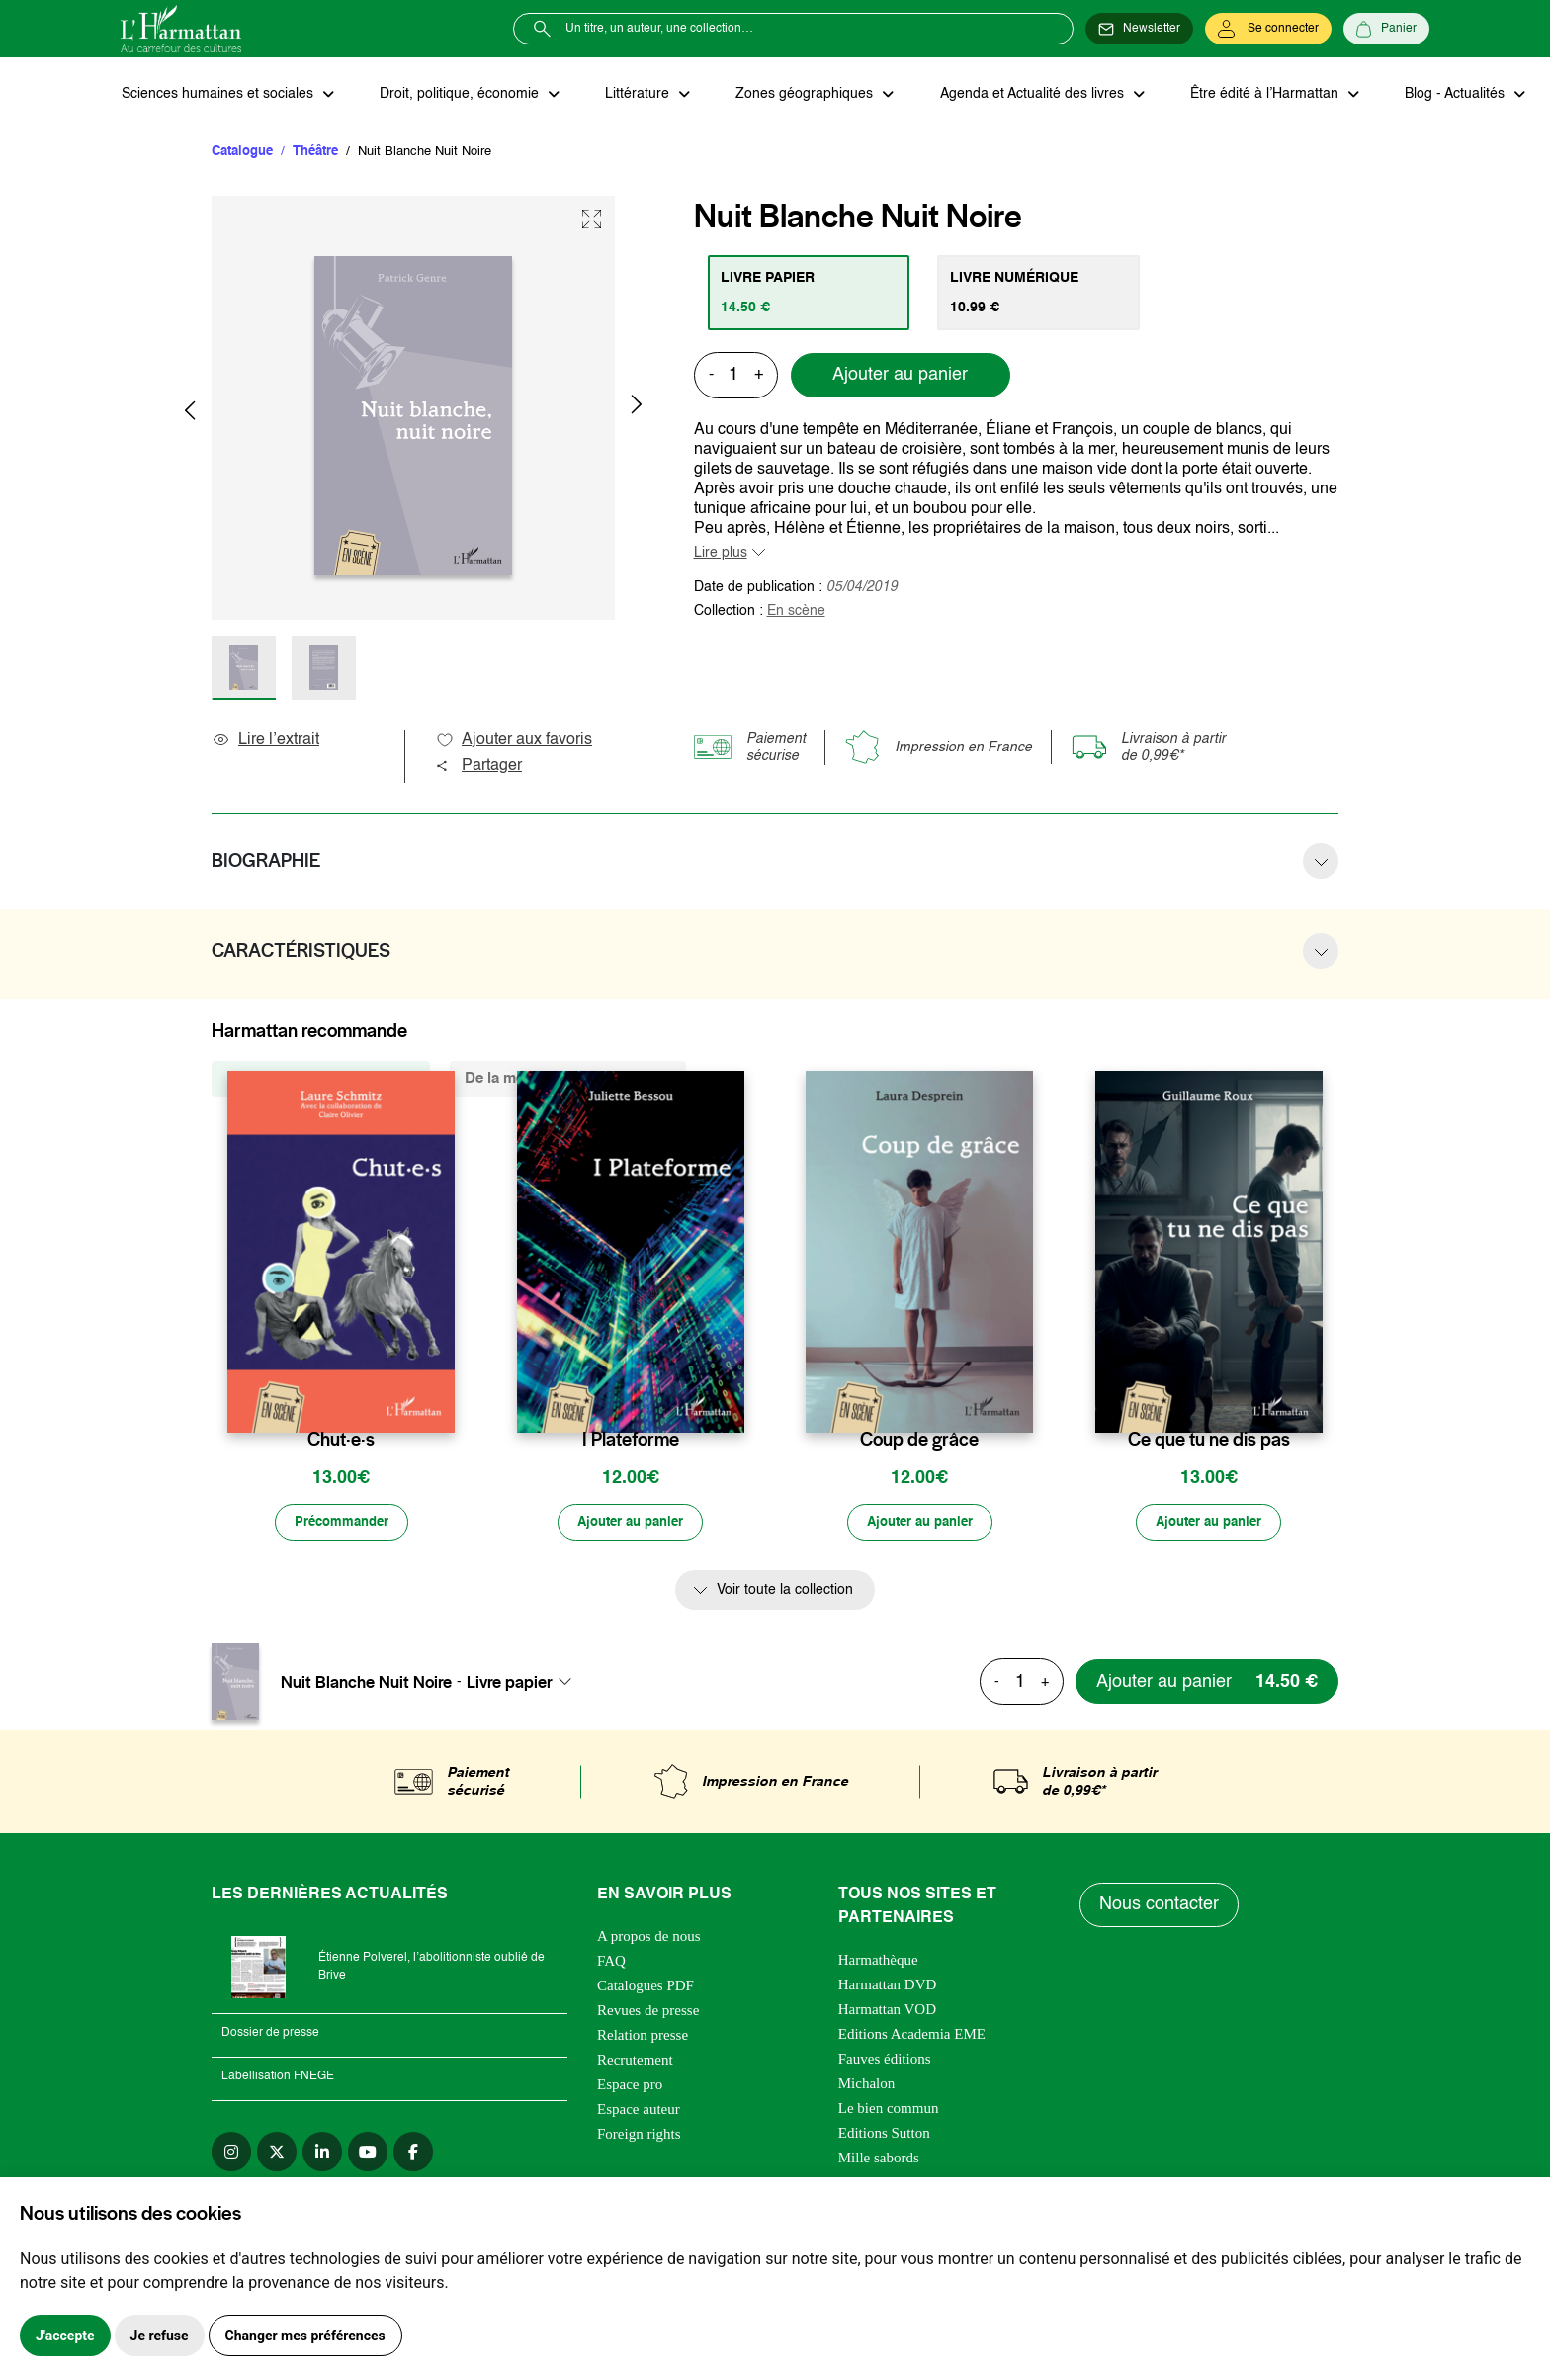 The image size is (1550, 2380). Describe the element at coordinates (478, 767) in the screenshot. I see `Partager [button]` at that location.